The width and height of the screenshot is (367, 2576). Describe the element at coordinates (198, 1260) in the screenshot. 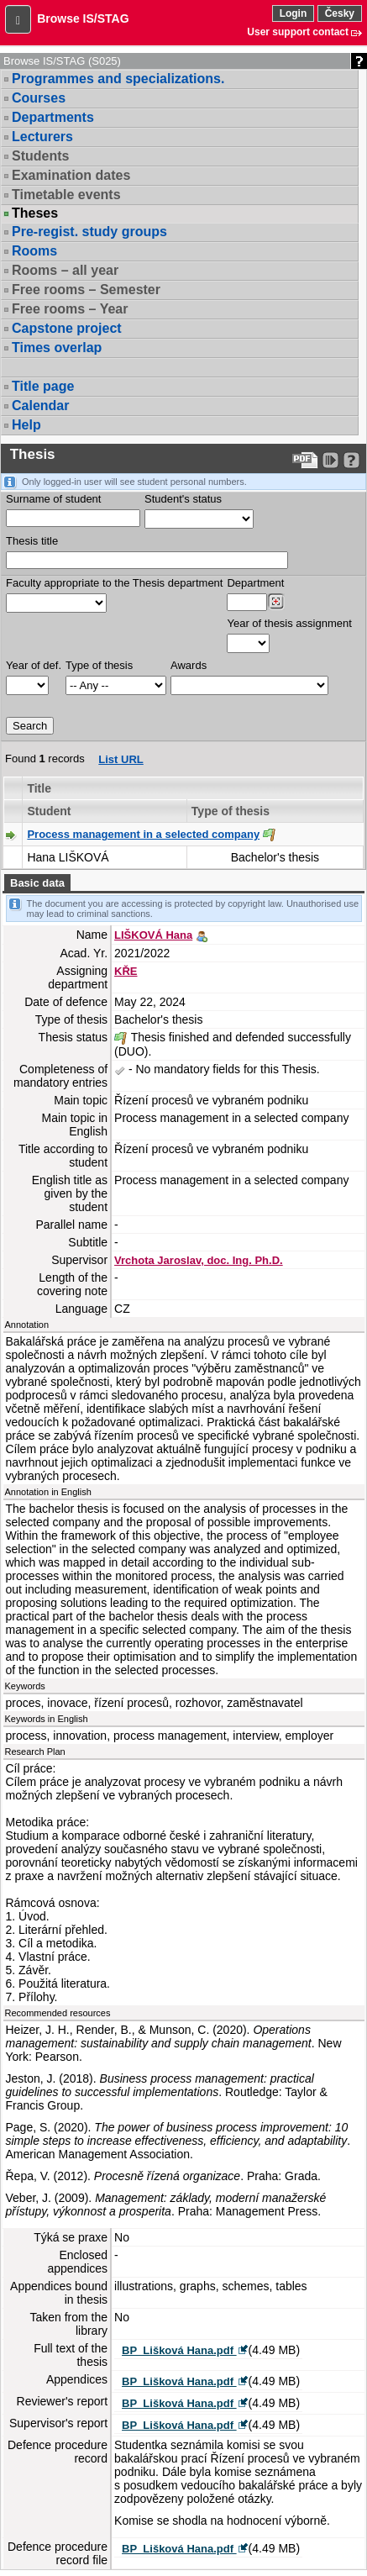

I see `Vrchota Jaroslav, doc. Ing. Ph.D.` at that location.